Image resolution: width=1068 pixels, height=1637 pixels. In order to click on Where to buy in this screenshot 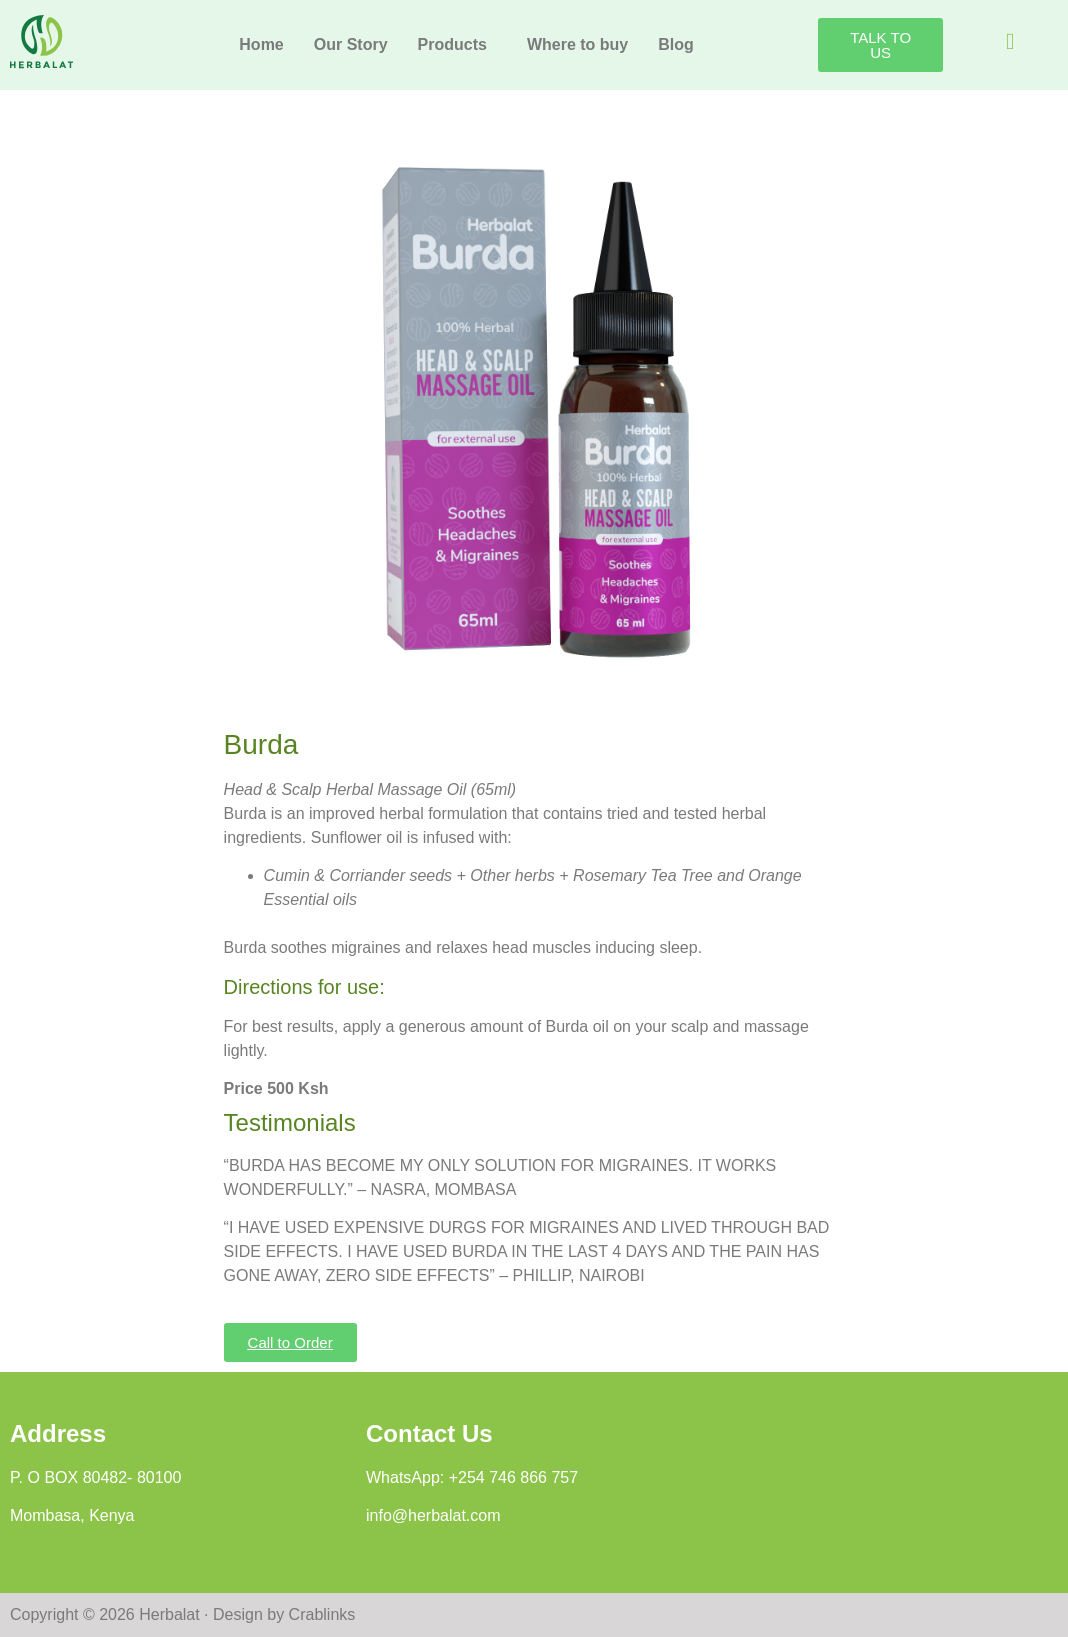, I will do `click(577, 44)`.